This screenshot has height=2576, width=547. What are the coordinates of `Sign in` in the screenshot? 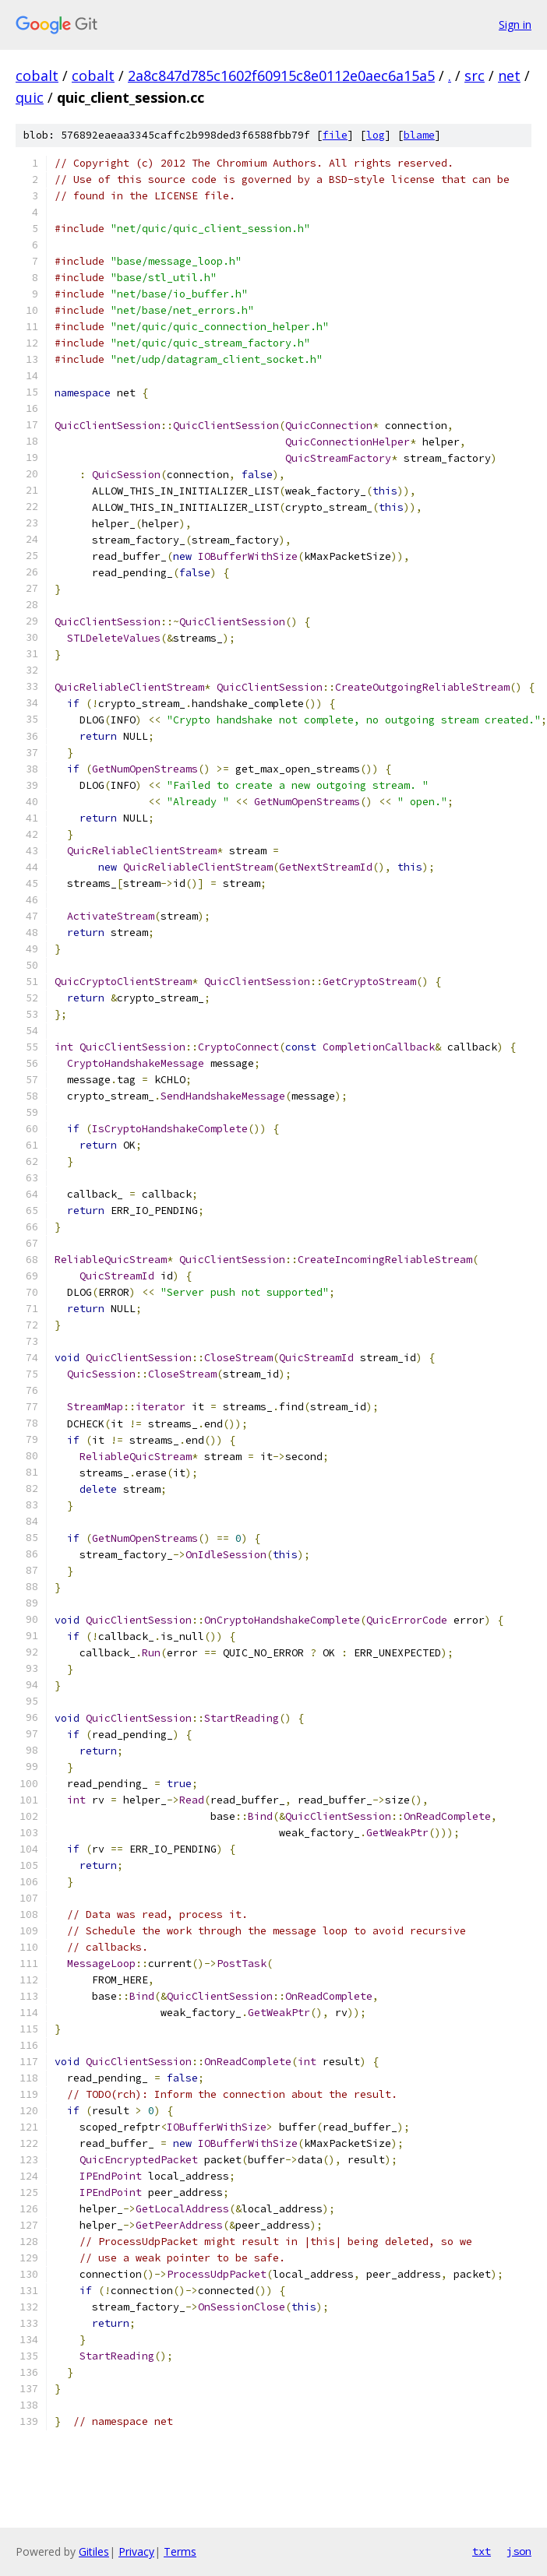 It's located at (515, 24).